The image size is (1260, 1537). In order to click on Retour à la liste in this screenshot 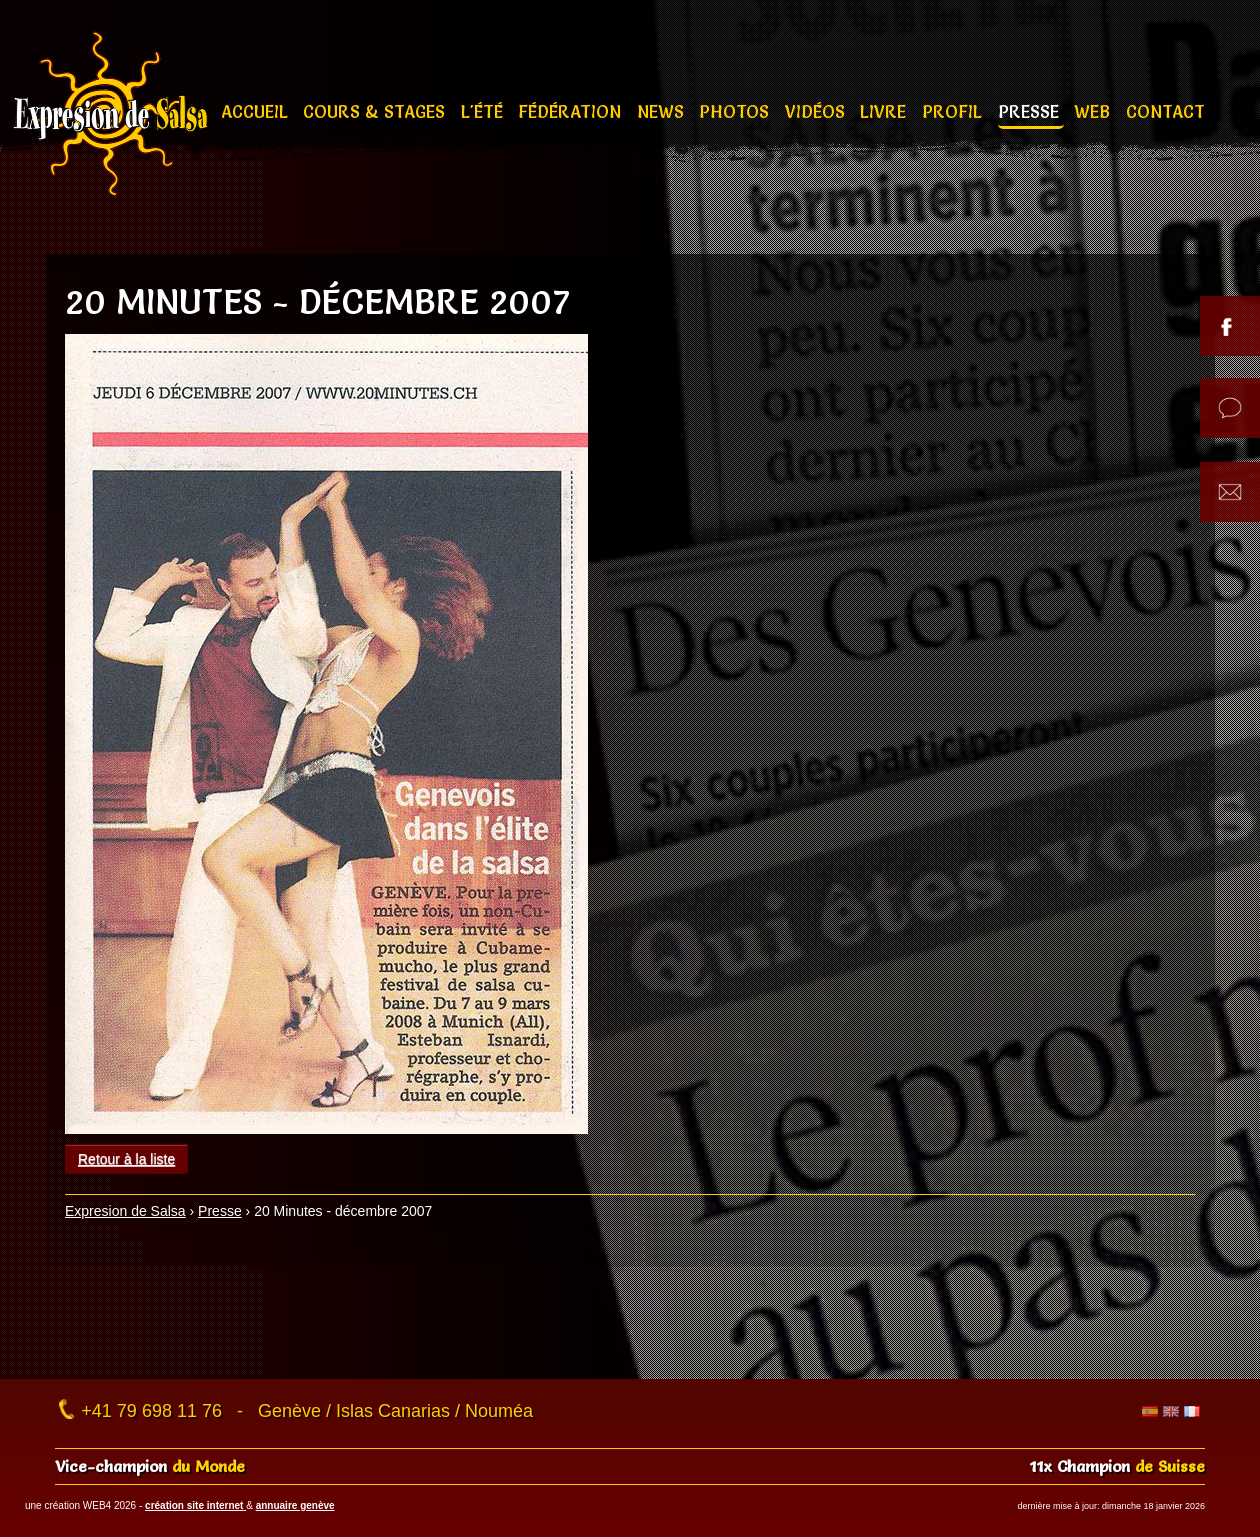, I will do `click(126, 1159)`.